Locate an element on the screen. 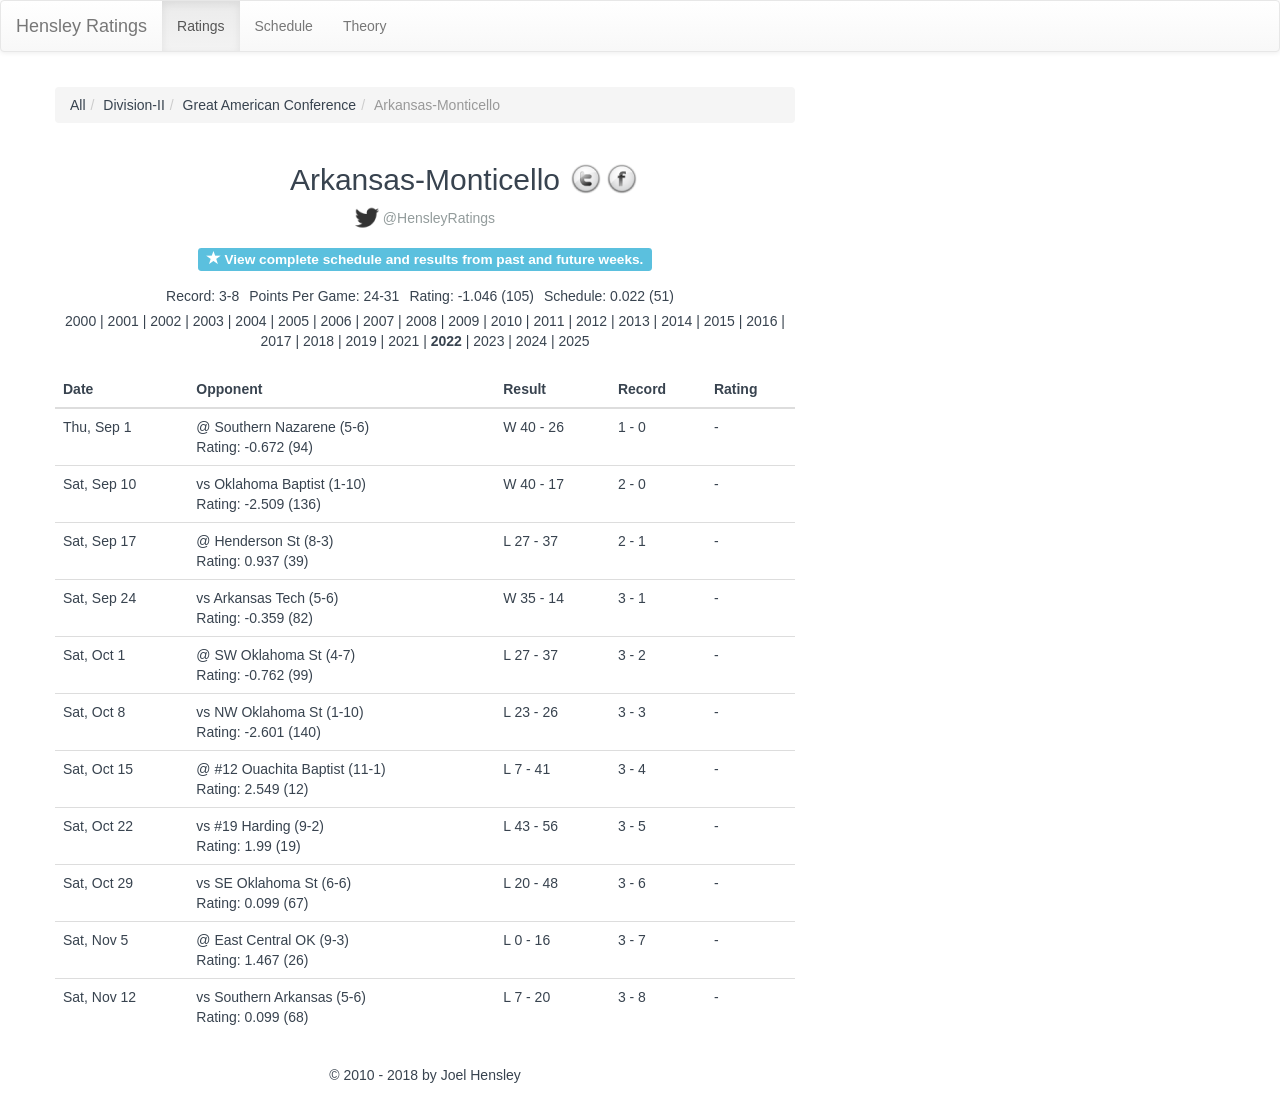 The height and width of the screenshot is (1095, 1280). 2012 is located at coordinates (591, 321).